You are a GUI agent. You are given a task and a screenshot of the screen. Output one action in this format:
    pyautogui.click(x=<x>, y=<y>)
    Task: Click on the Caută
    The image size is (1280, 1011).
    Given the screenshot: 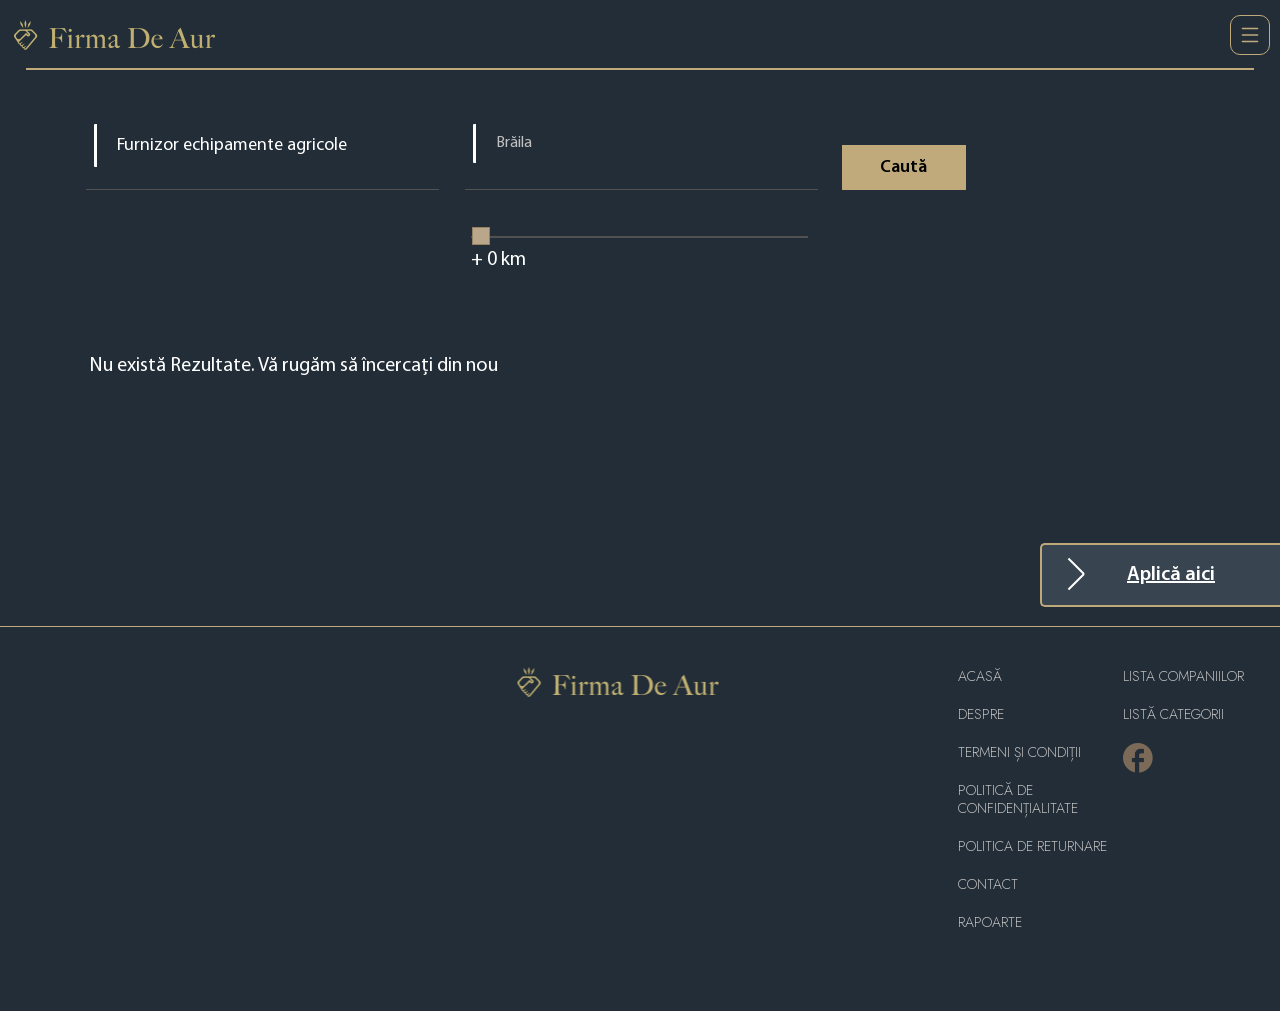 What is the action you would take?
    pyautogui.click(x=903, y=167)
    